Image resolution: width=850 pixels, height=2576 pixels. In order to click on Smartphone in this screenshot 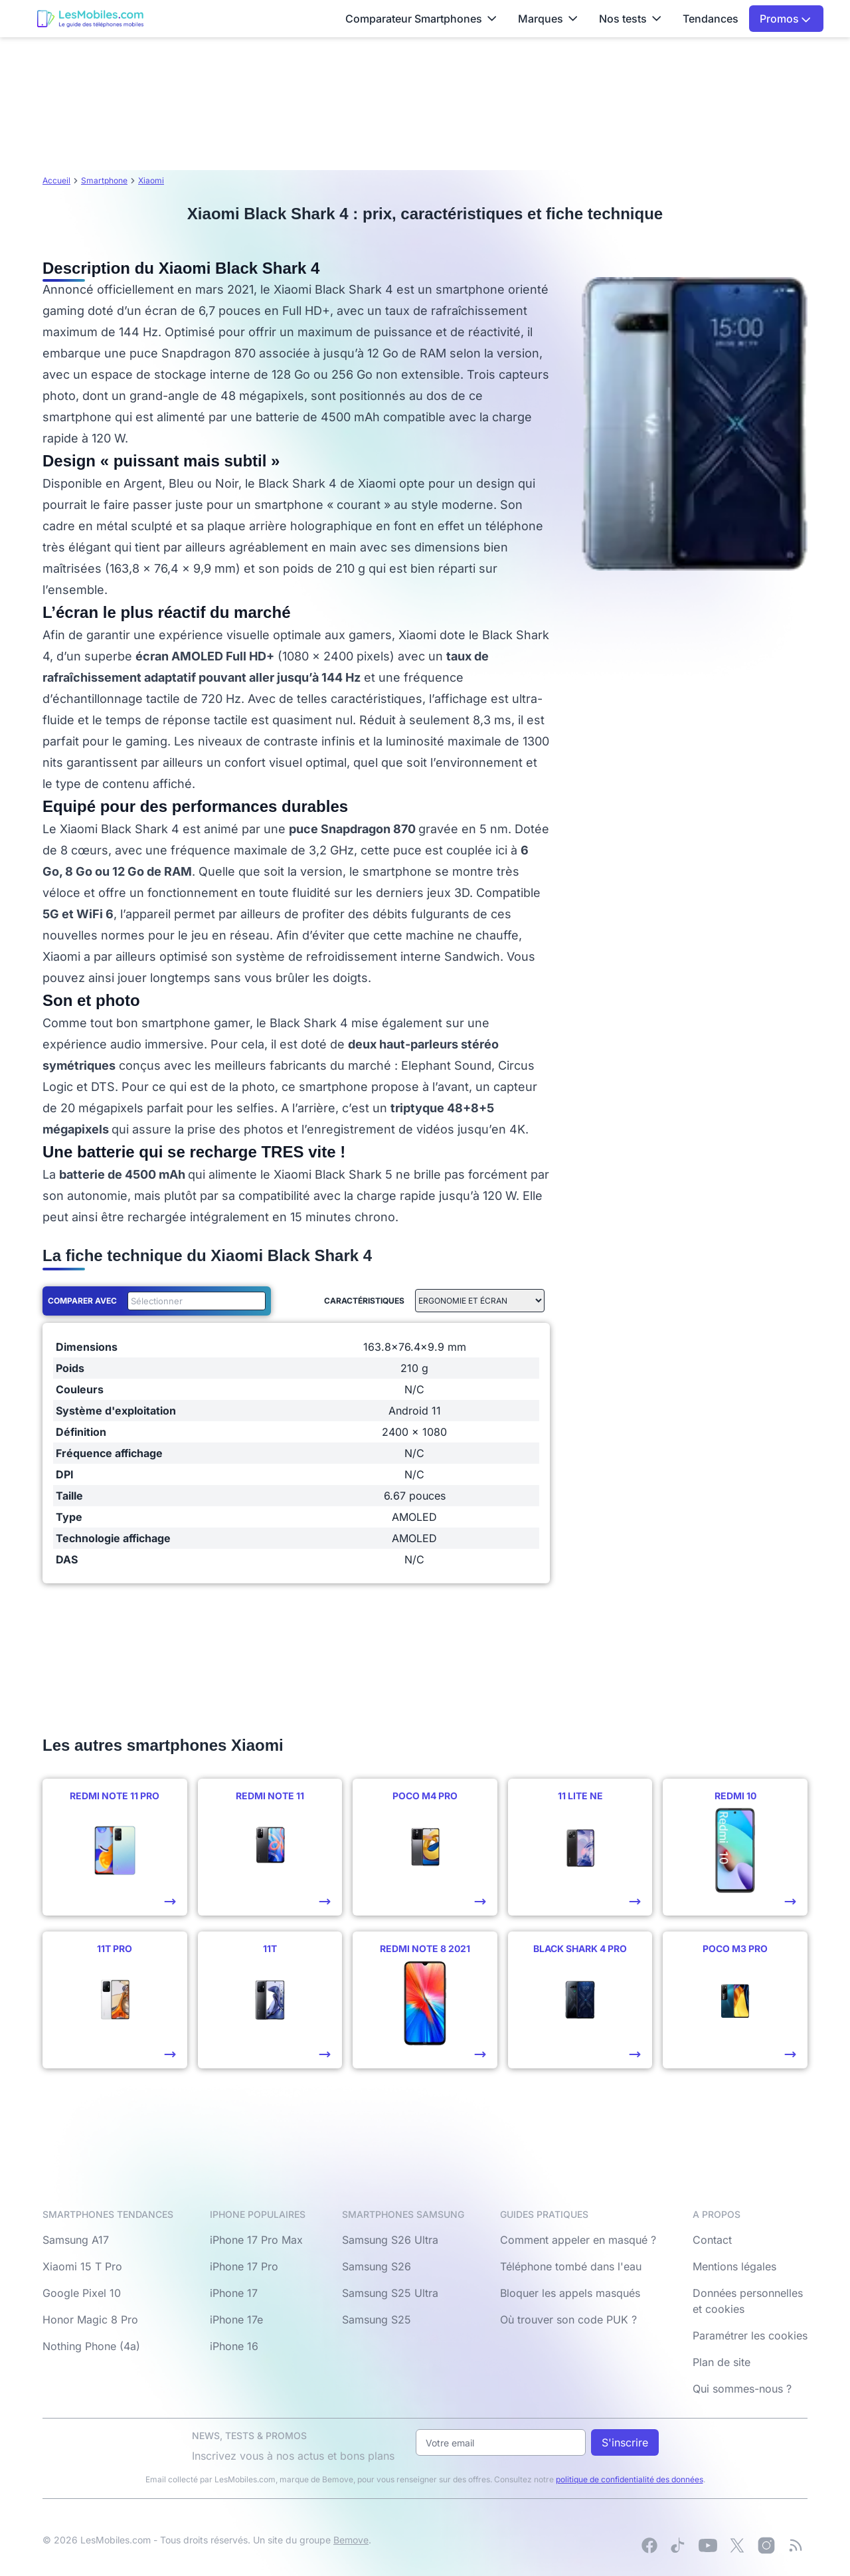, I will do `click(104, 180)`.